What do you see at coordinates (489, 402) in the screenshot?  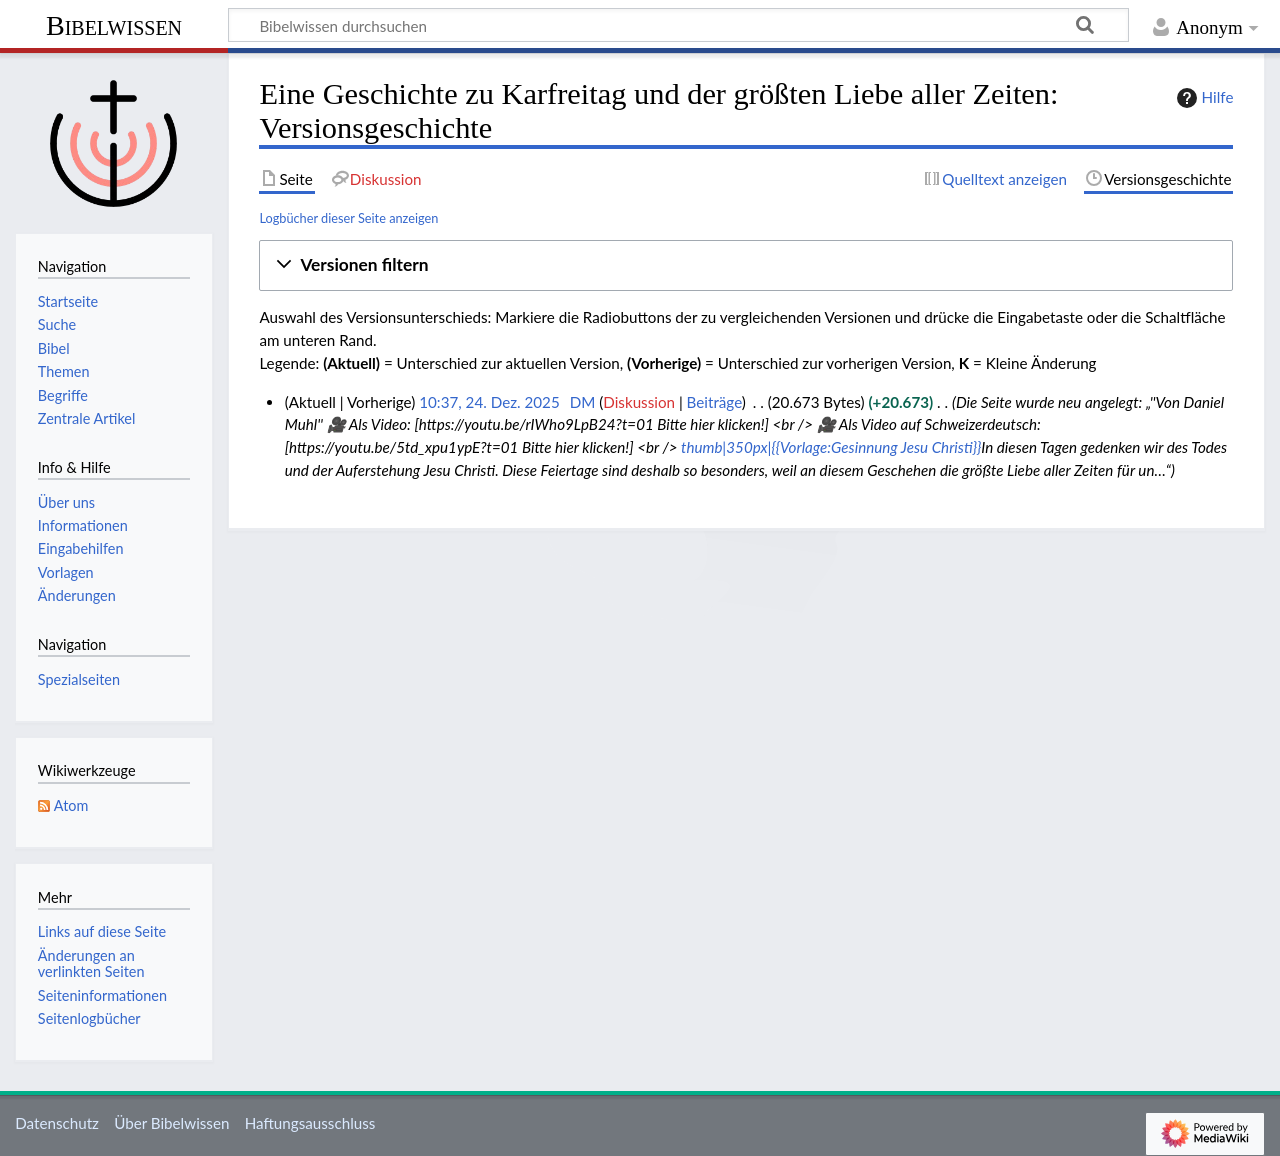 I see `10:37, 24. Dez. 2025` at bounding box center [489, 402].